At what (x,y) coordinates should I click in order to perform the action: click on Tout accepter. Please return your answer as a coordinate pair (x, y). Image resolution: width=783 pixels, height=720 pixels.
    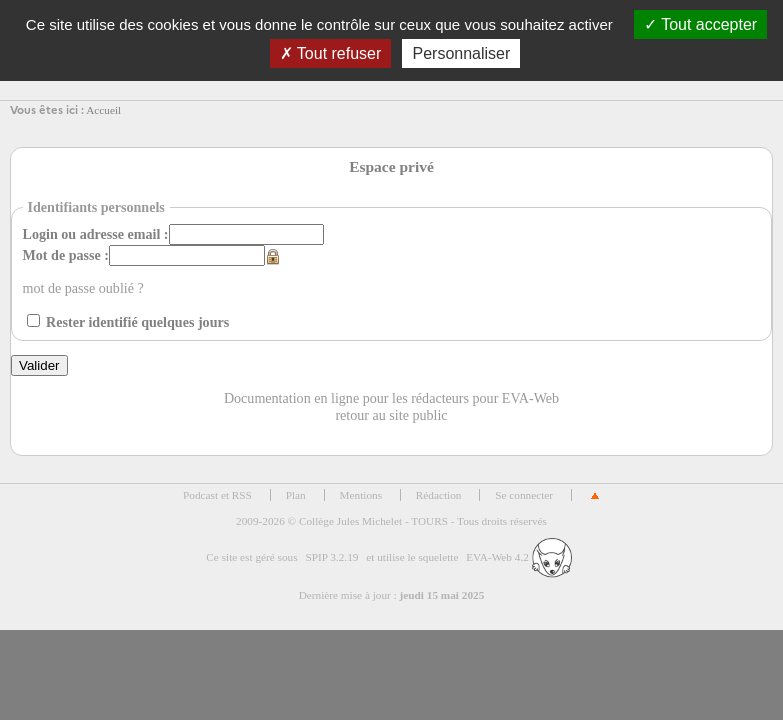
    Looking at the image, I should click on (700, 24).